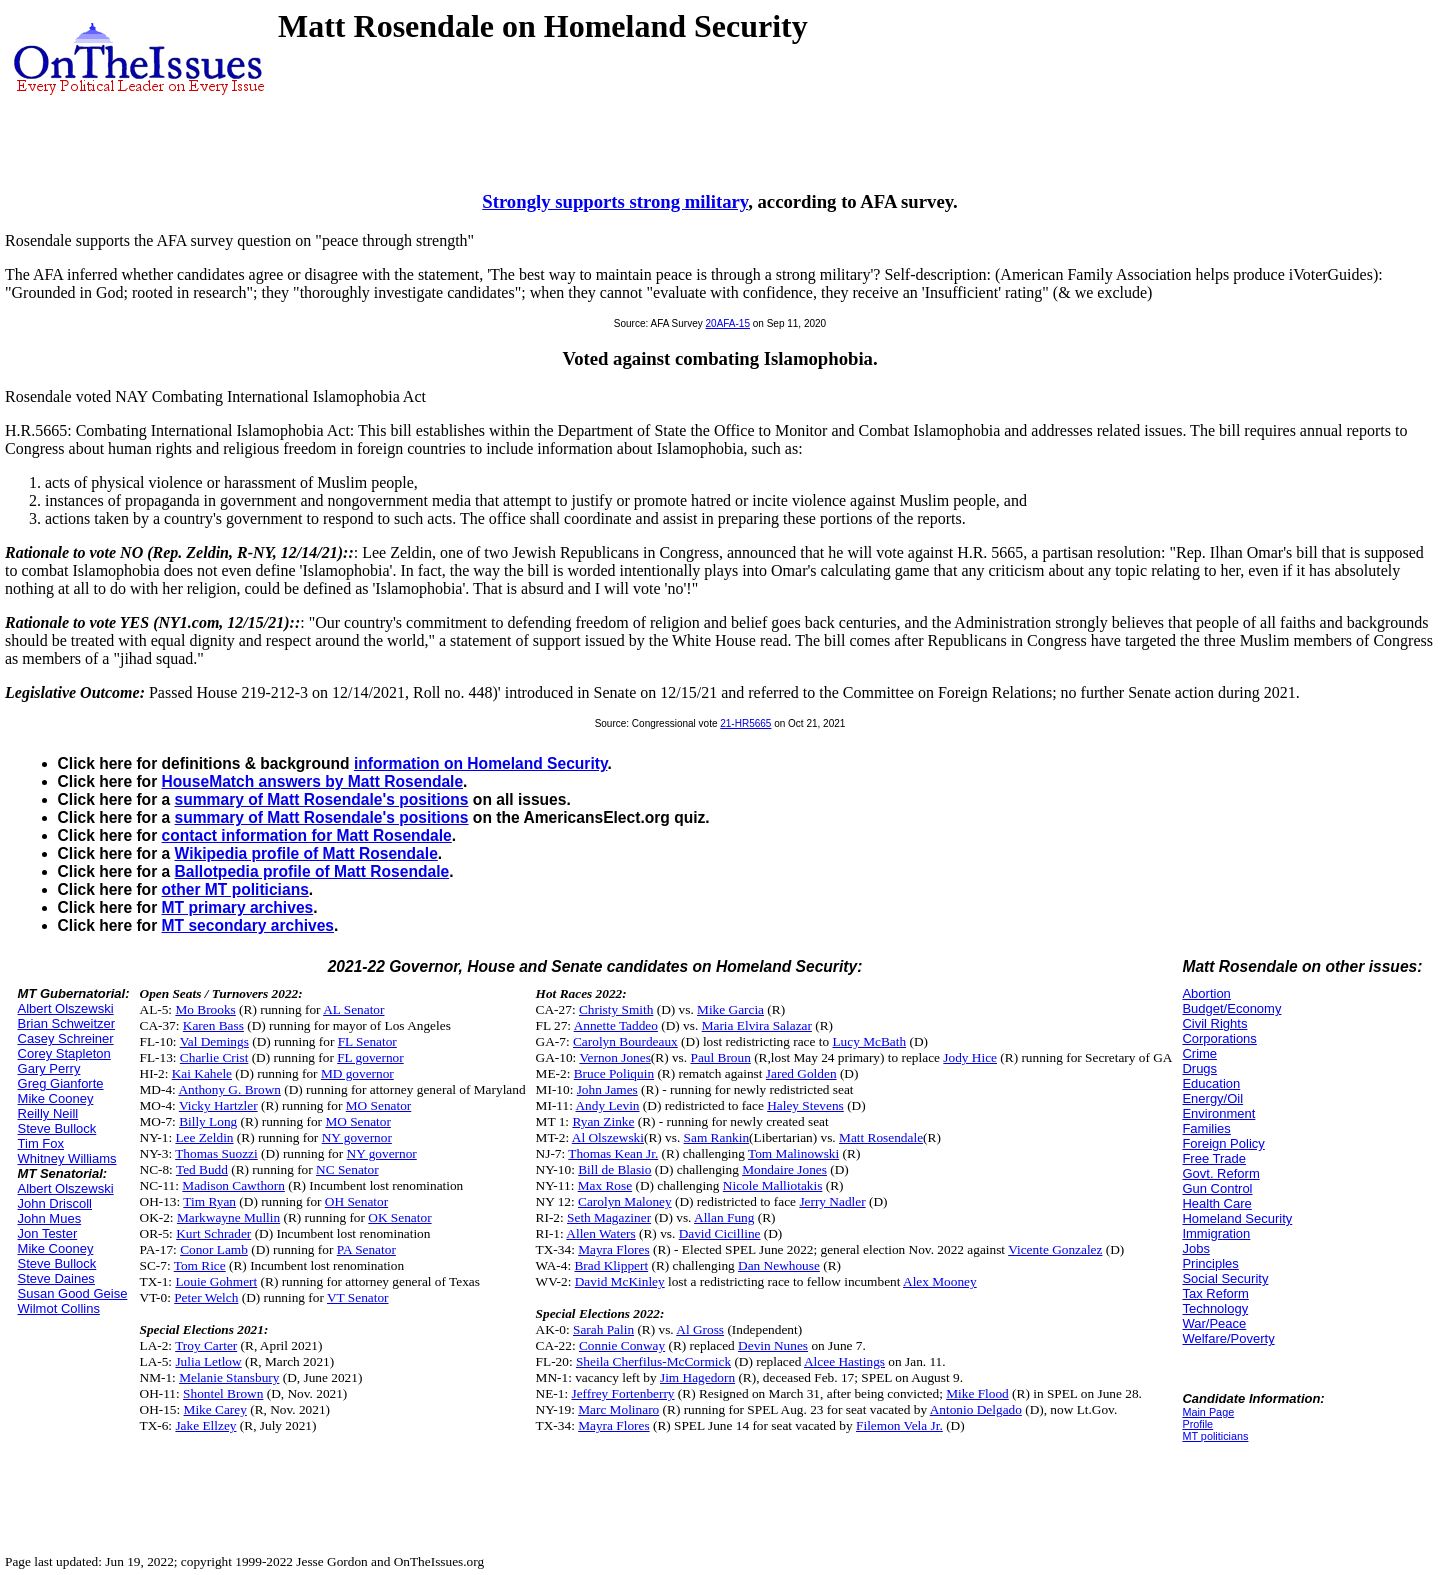 The width and height of the screenshot is (1440, 1575). Describe the element at coordinates (208, 1121) in the screenshot. I see `Billy Long` at that location.